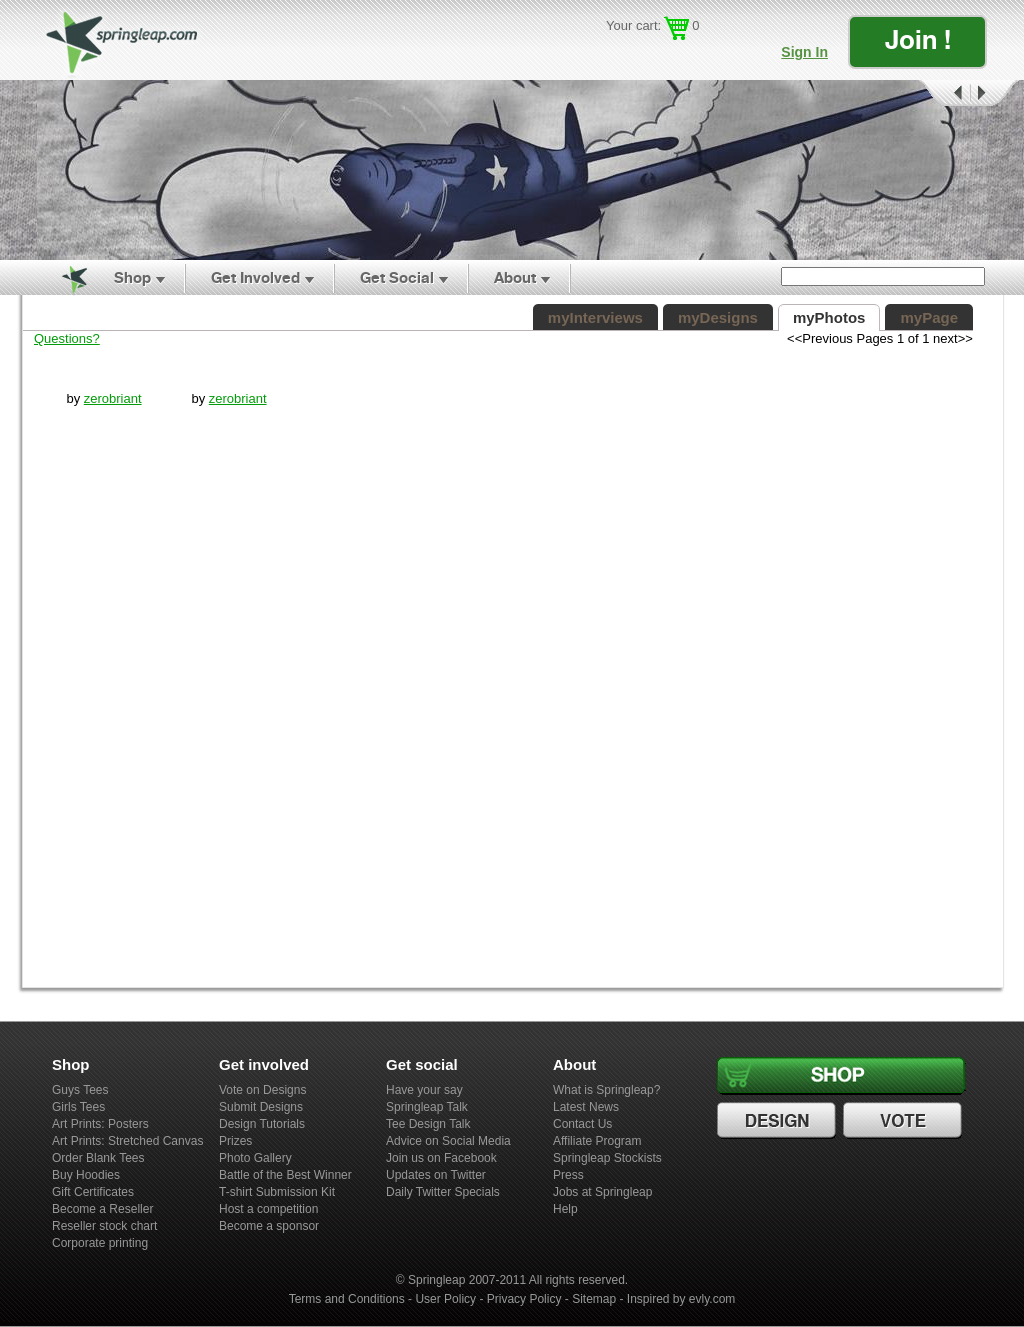 Image resolution: width=1024 pixels, height=1327 pixels. I want to click on Art Prints: Stretched Canvas, so click(127, 1141).